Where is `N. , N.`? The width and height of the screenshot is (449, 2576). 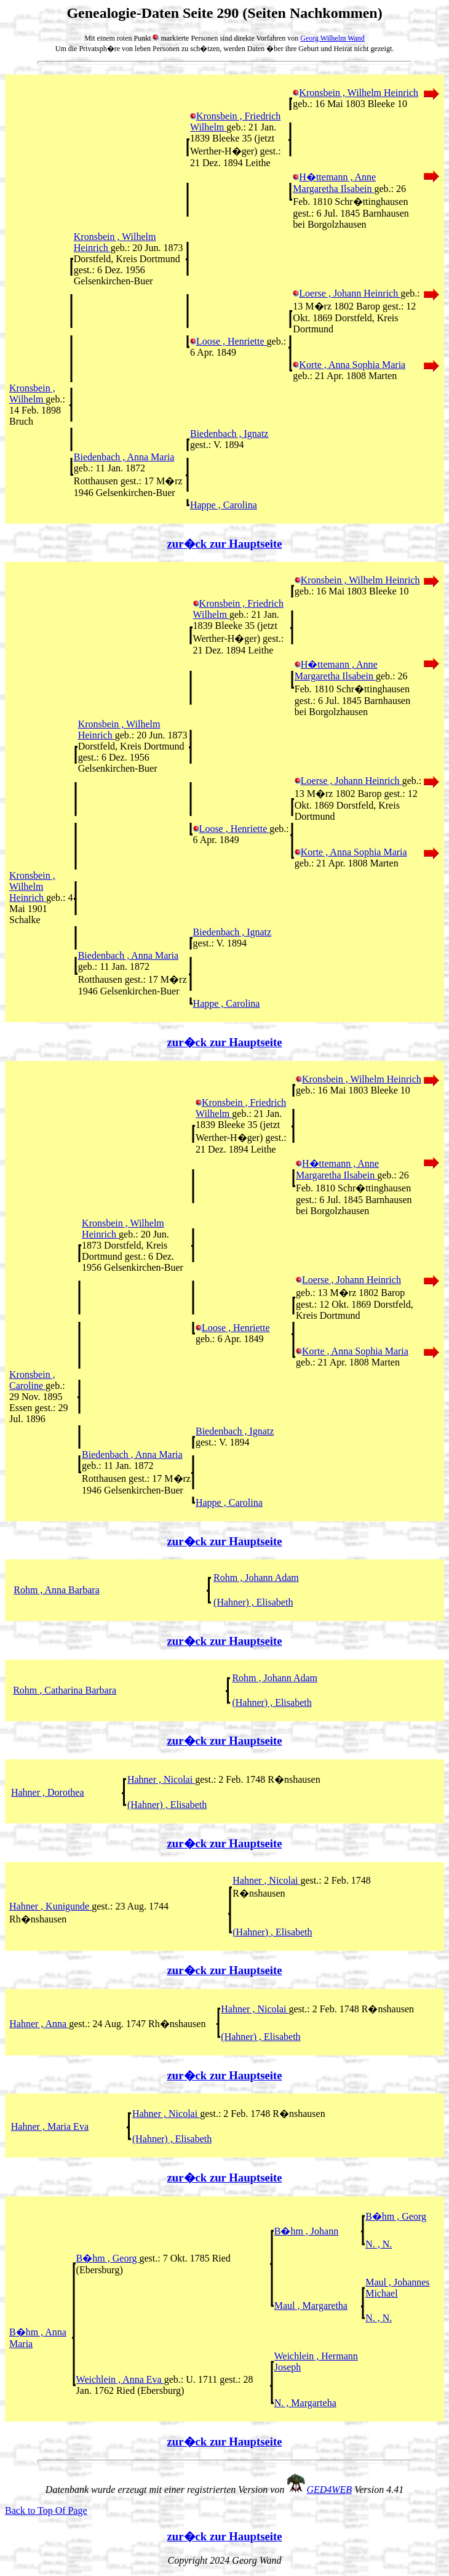 N. , N. is located at coordinates (378, 2244).